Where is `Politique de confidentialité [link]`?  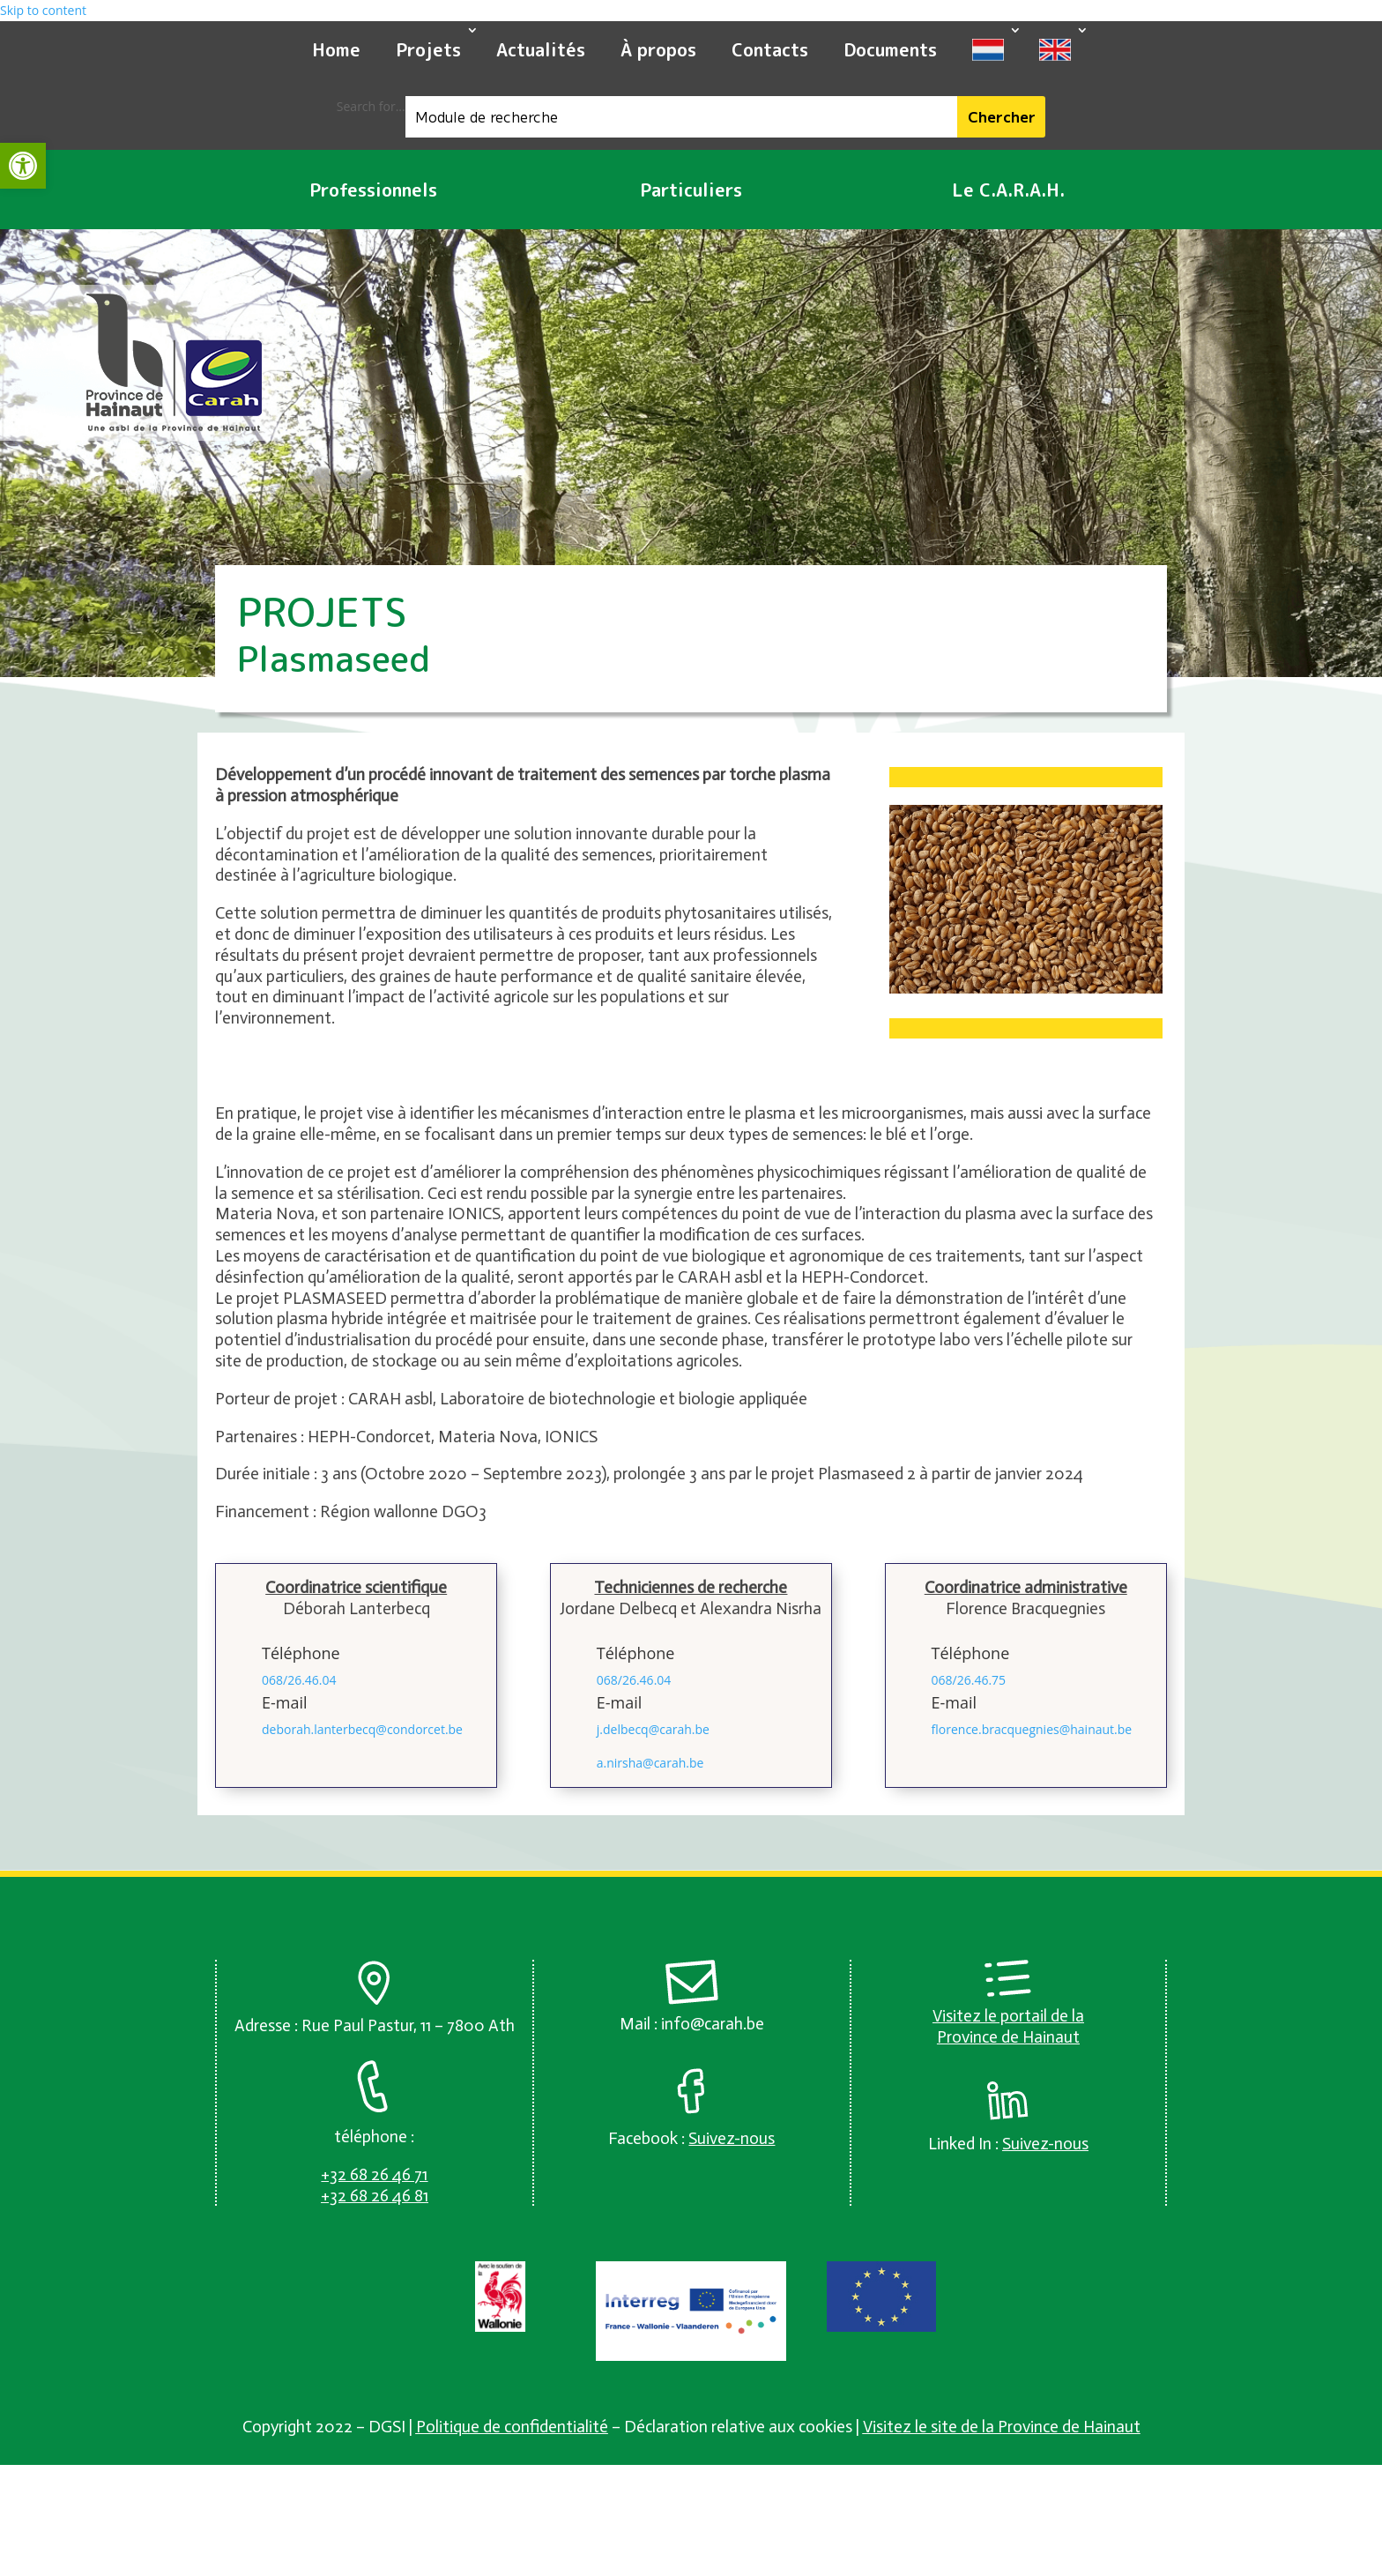
Politique de confidentialité [link] is located at coordinates (512, 2426).